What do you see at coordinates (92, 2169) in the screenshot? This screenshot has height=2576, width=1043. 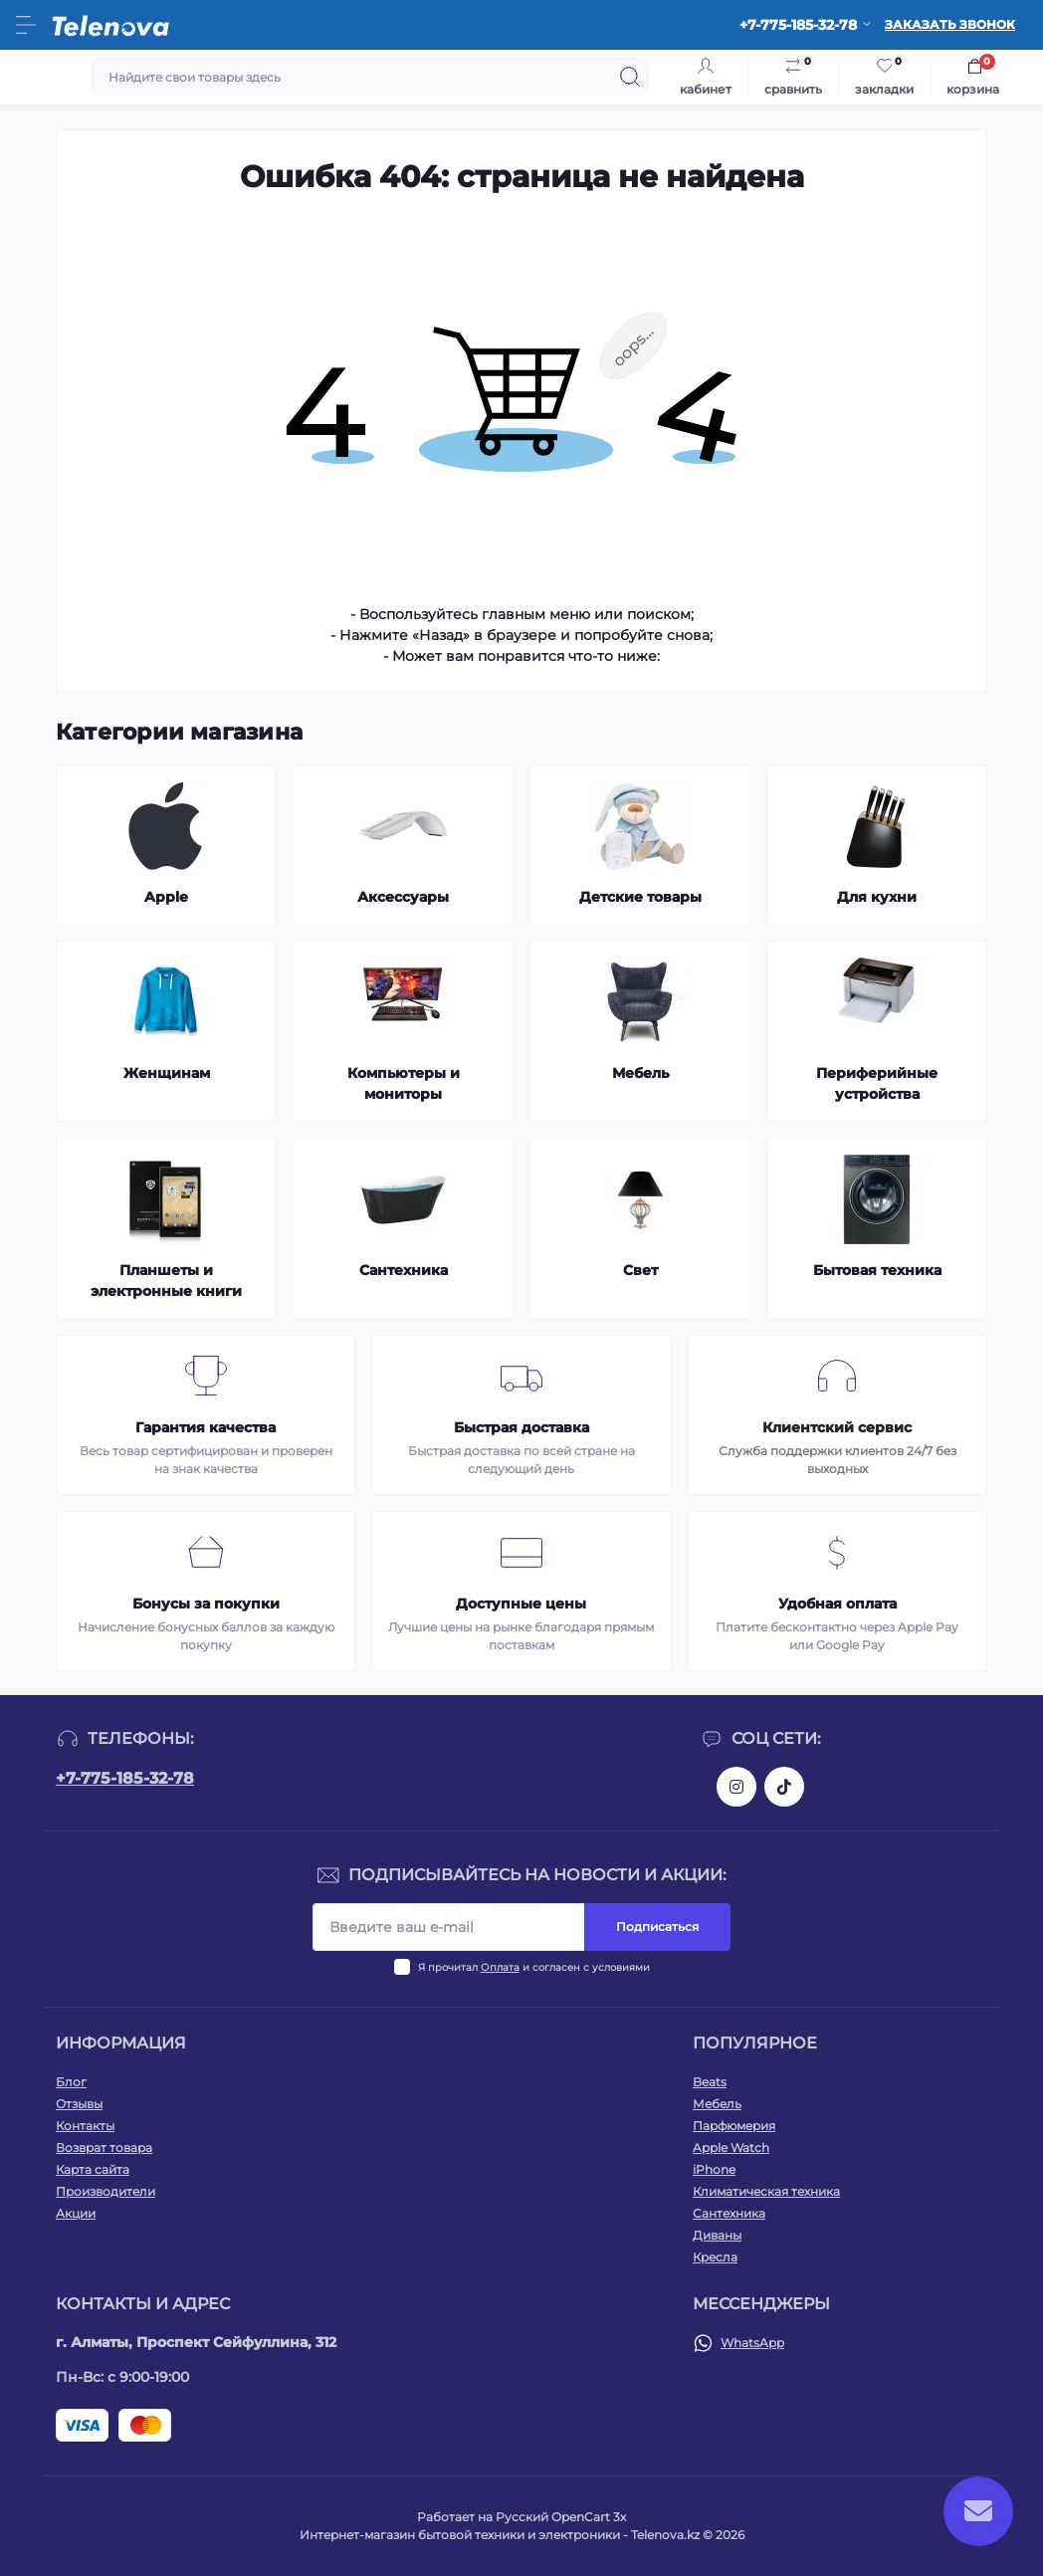 I see `Карта сайта` at bounding box center [92, 2169].